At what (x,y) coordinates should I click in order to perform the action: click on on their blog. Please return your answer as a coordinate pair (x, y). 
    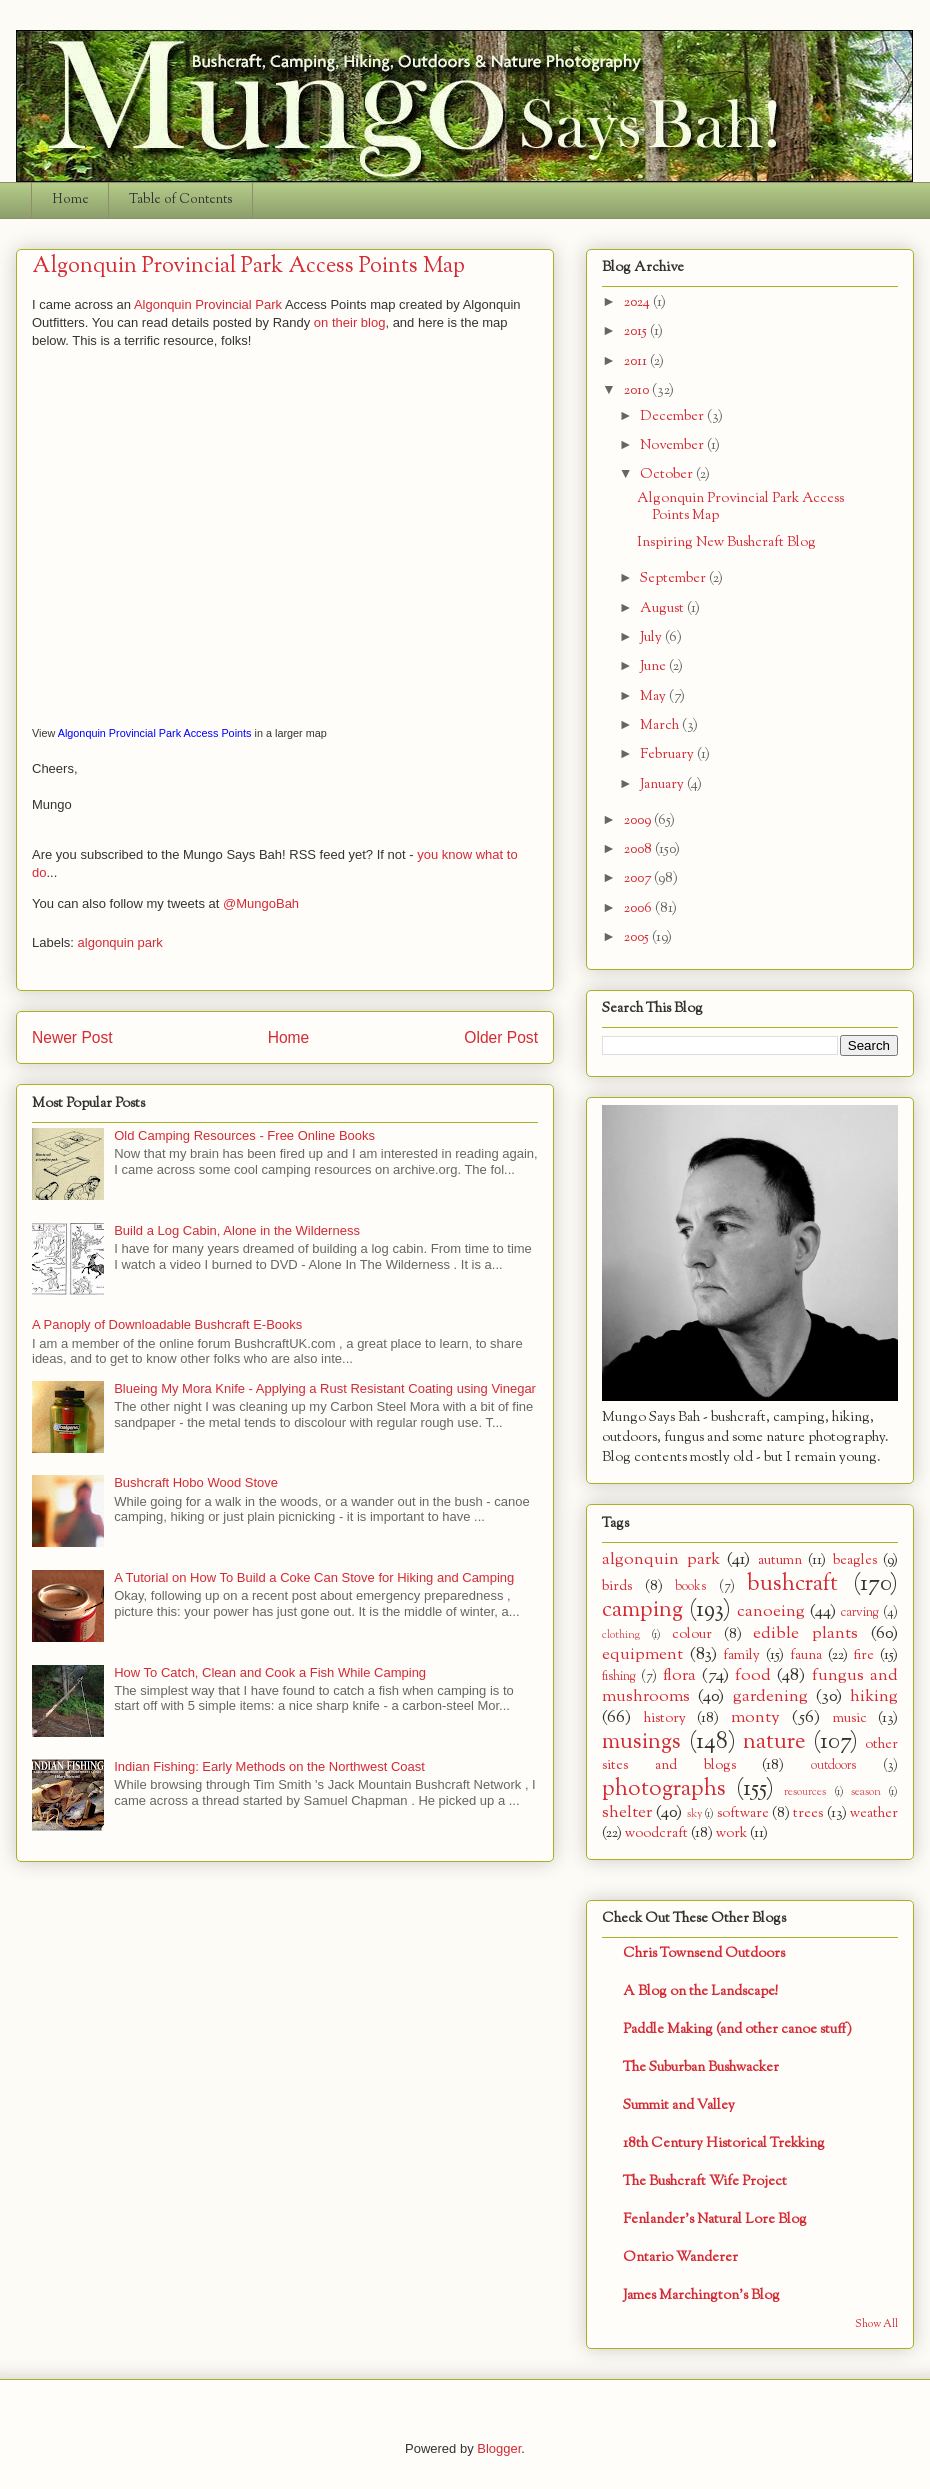
    Looking at the image, I should click on (350, 322).